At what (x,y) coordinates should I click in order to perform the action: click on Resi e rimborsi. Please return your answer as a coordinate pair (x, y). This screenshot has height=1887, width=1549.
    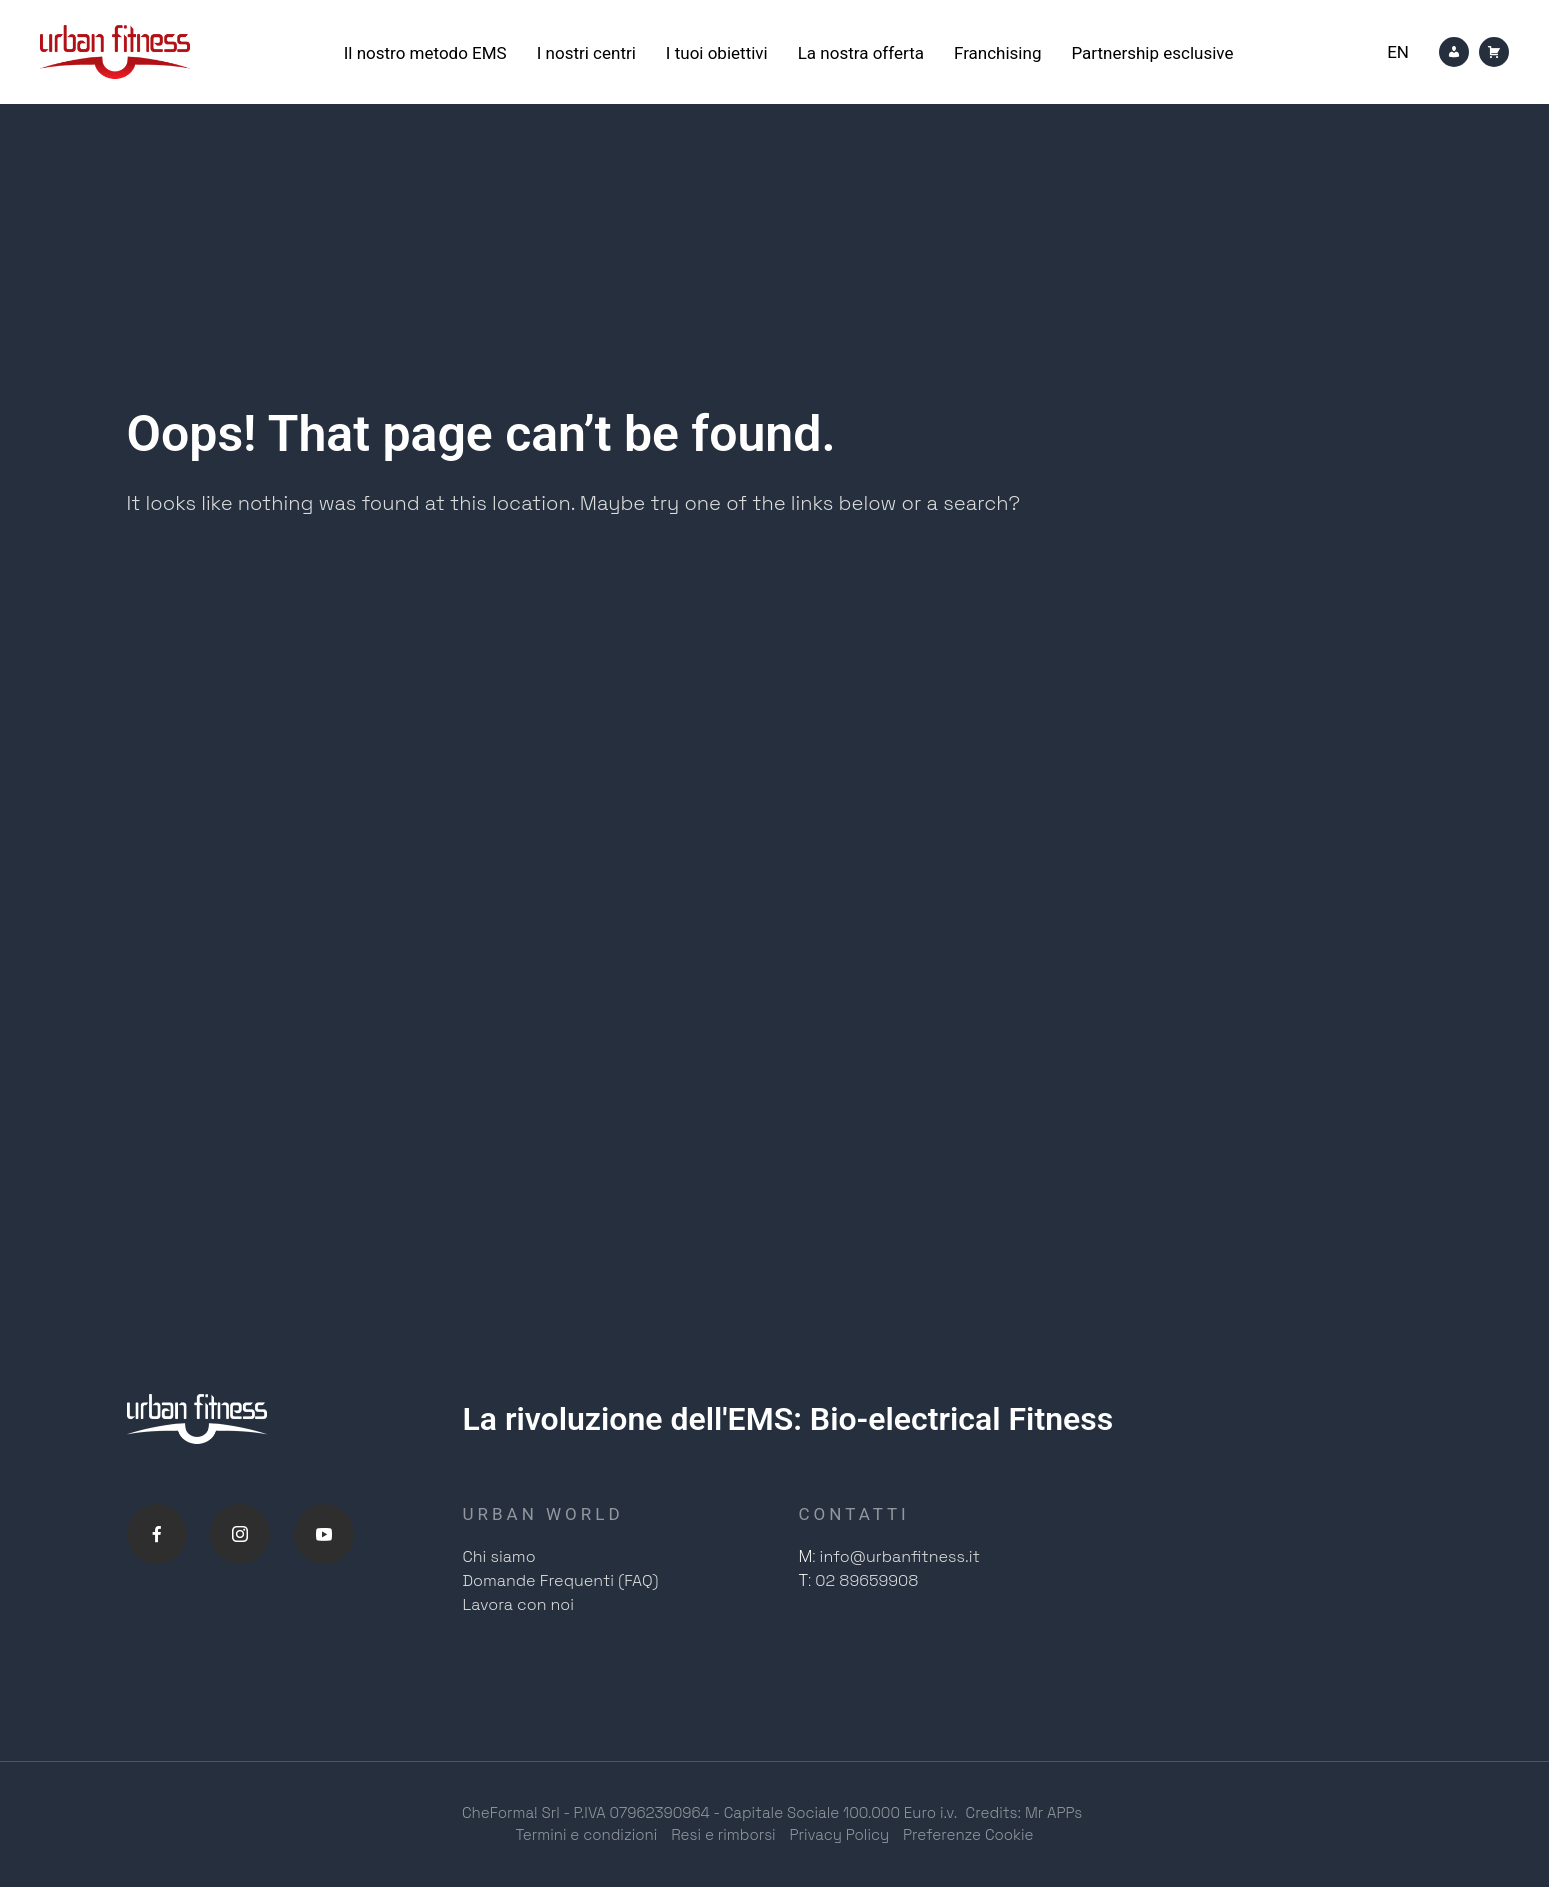
    Looking at the image, I should click on (723, 1834).